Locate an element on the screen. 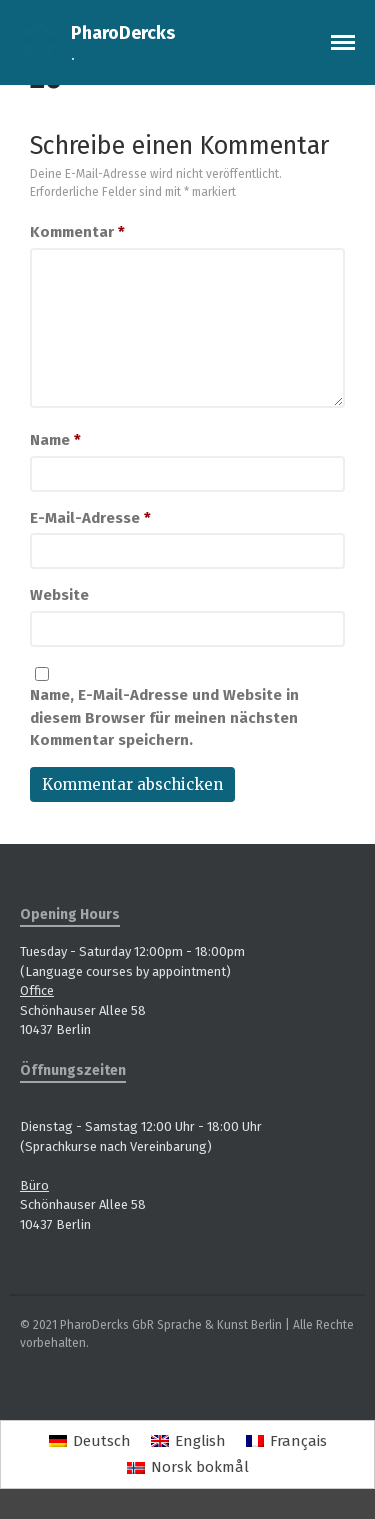  Website is located at coordinates (59, 595).